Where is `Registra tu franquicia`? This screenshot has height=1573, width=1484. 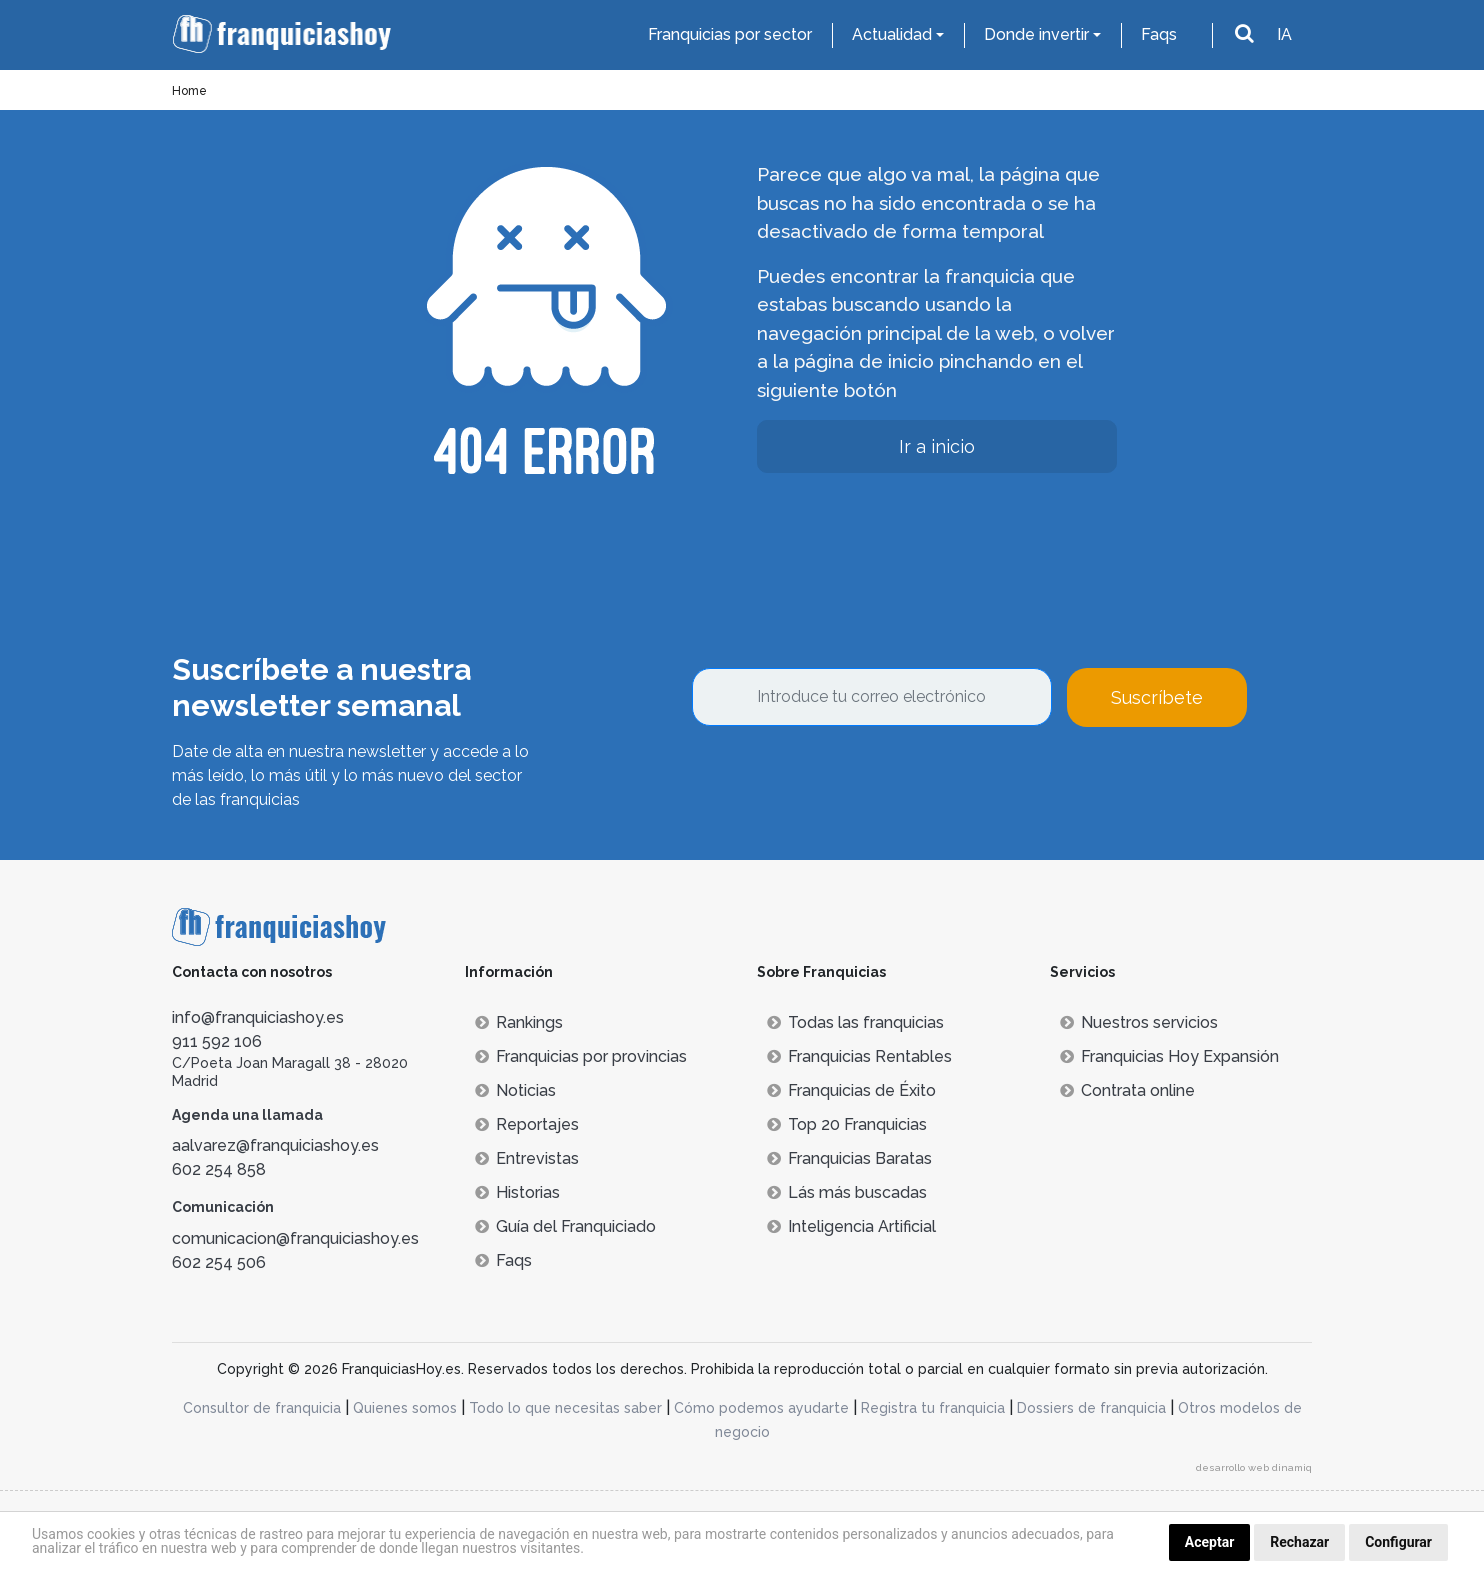 Registra tu franquicia is located at coordinates (933, 1408).